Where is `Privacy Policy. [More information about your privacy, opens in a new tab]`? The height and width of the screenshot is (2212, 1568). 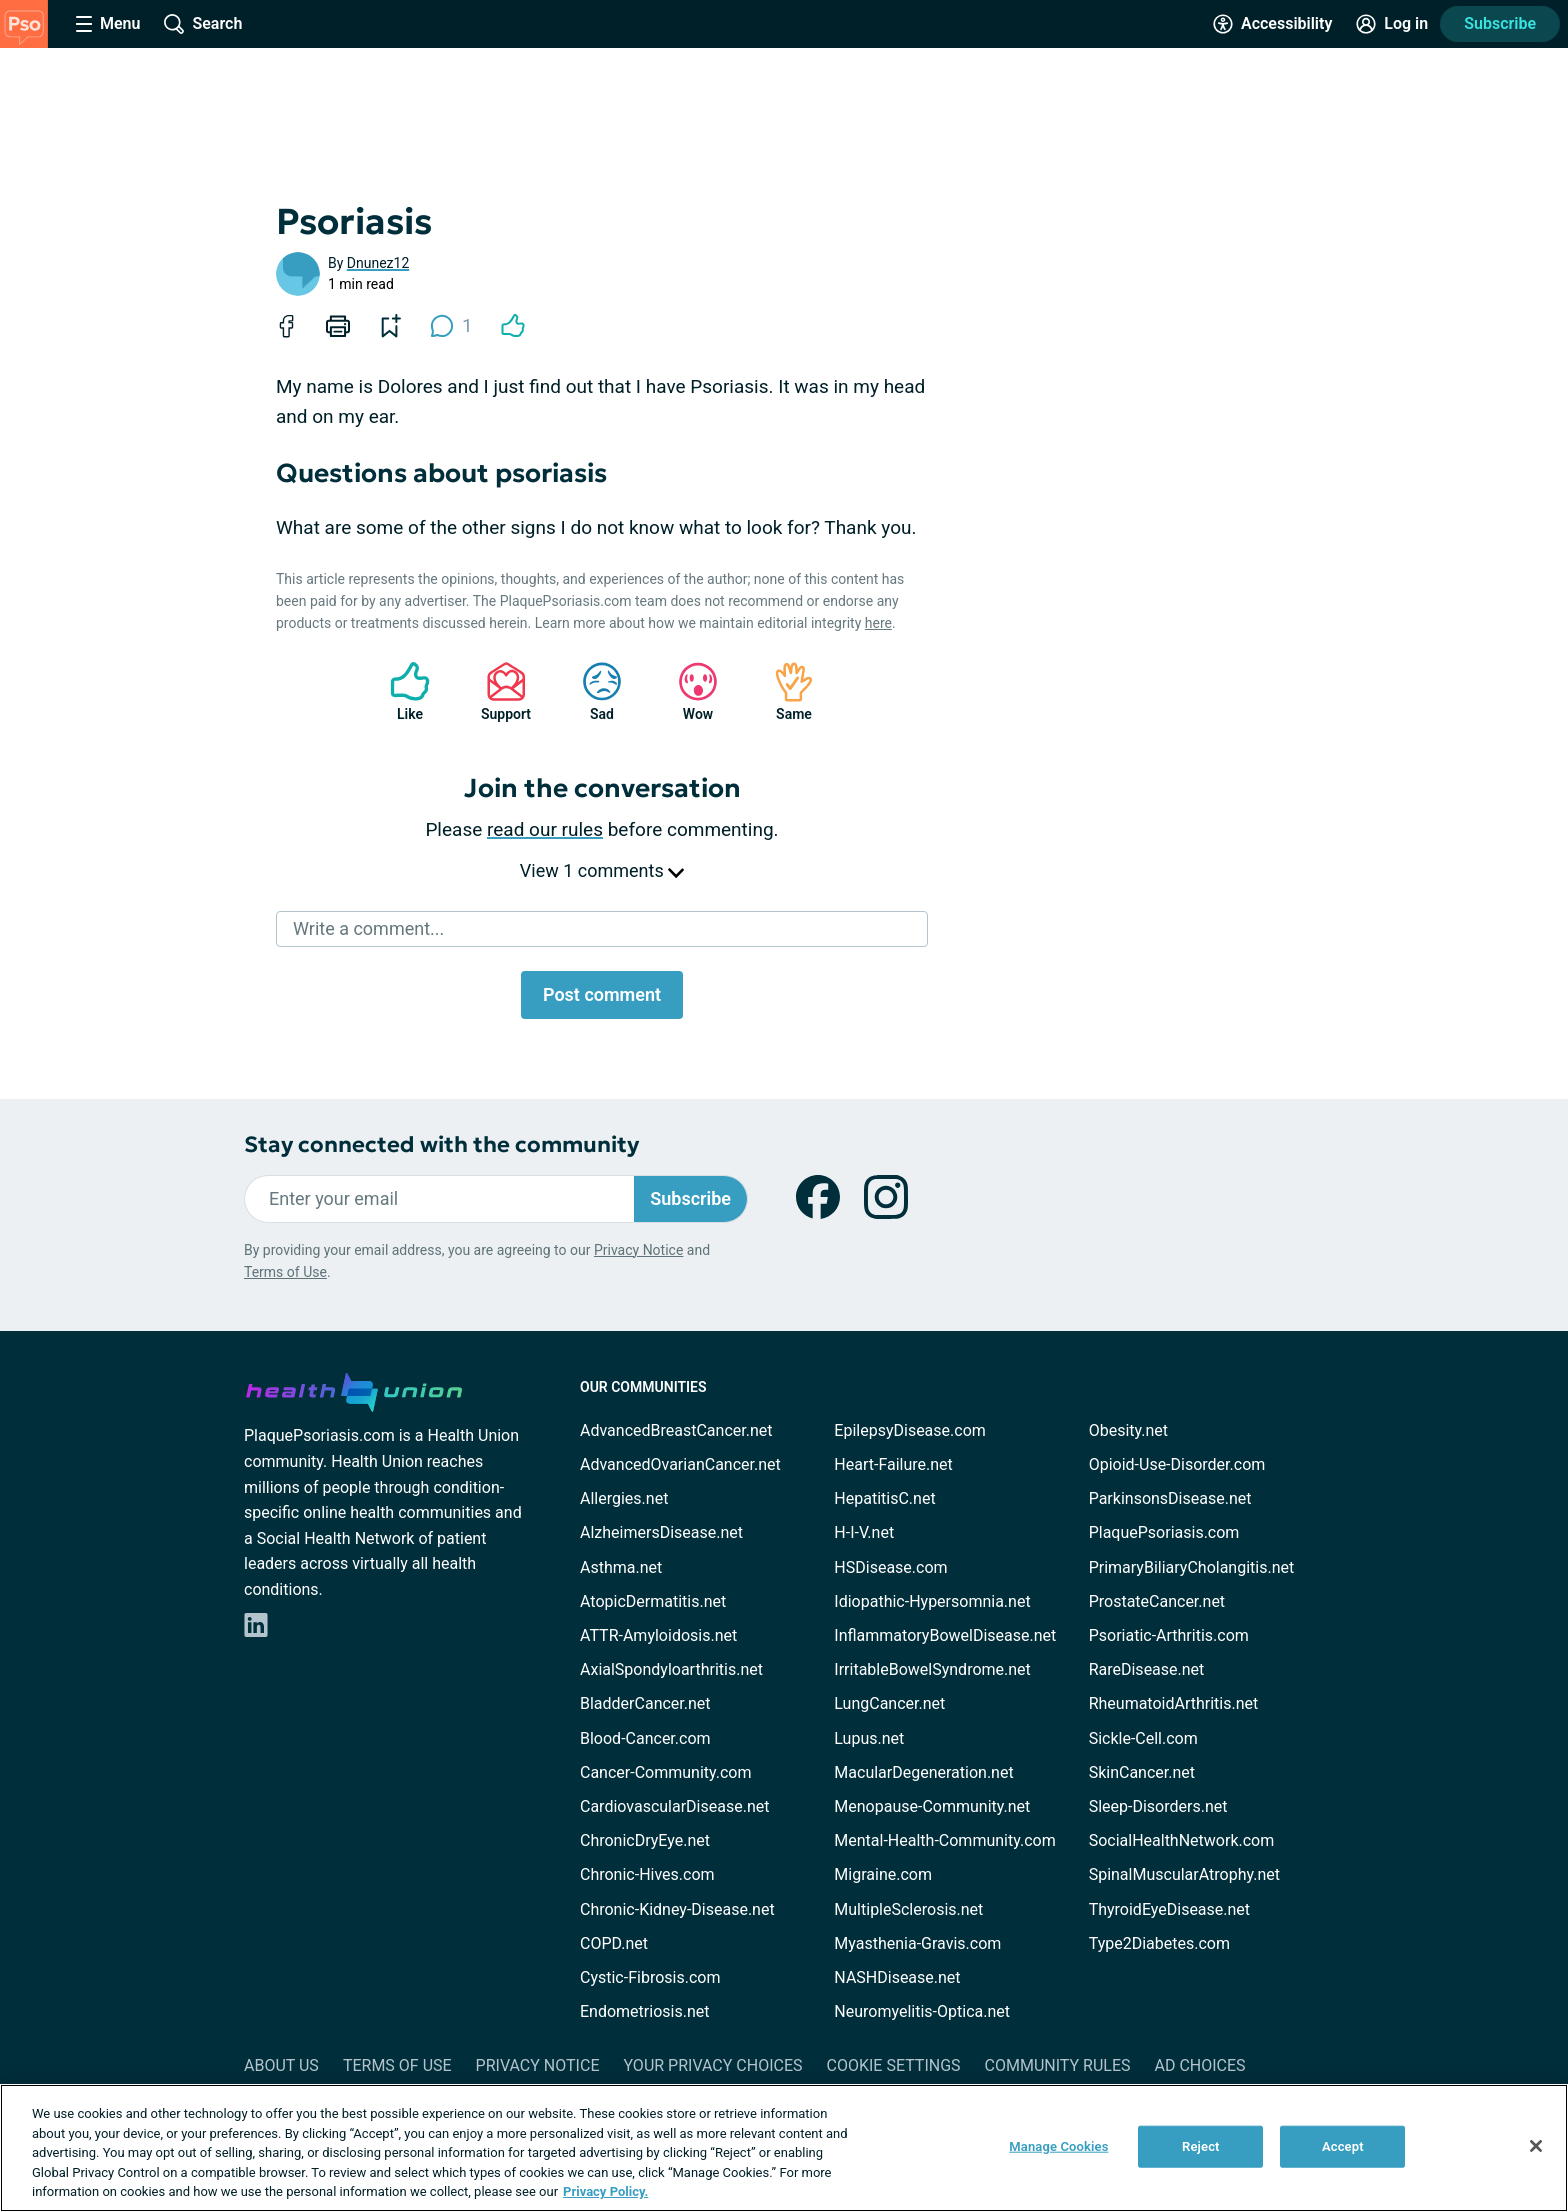 Privacy Policy. [More information about your privacy, opens in a new tab] is located at coordinates (605, 2191).